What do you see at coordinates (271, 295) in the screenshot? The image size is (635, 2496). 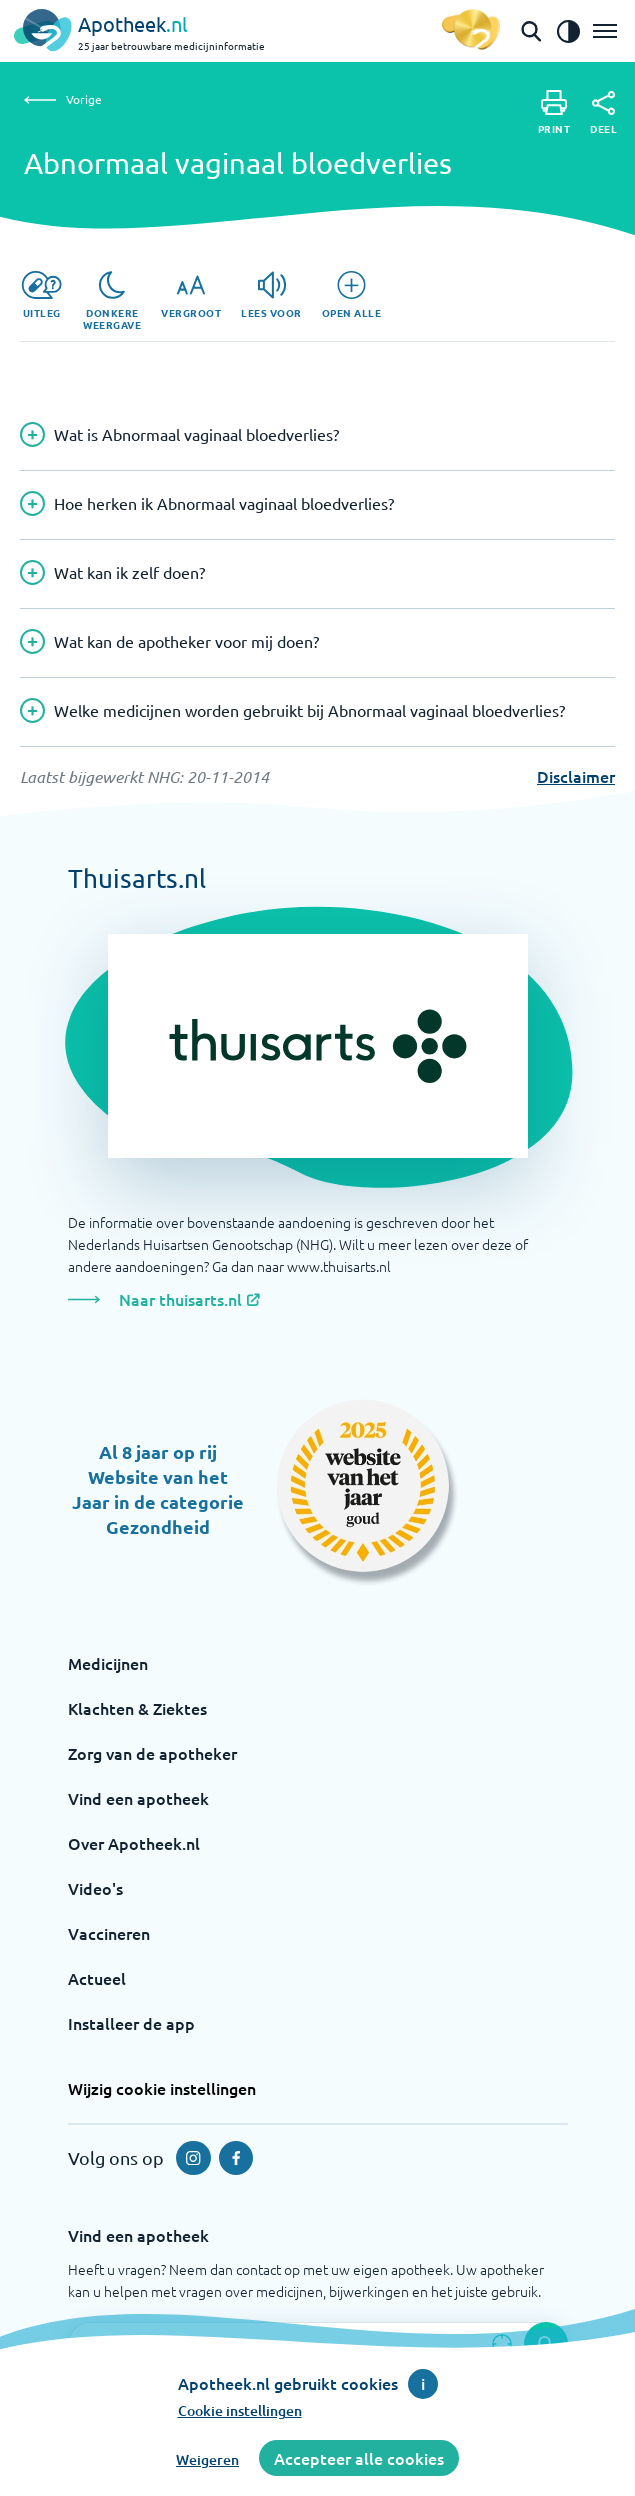 I see `[Lees voor]` at bounding box center [271, 295].